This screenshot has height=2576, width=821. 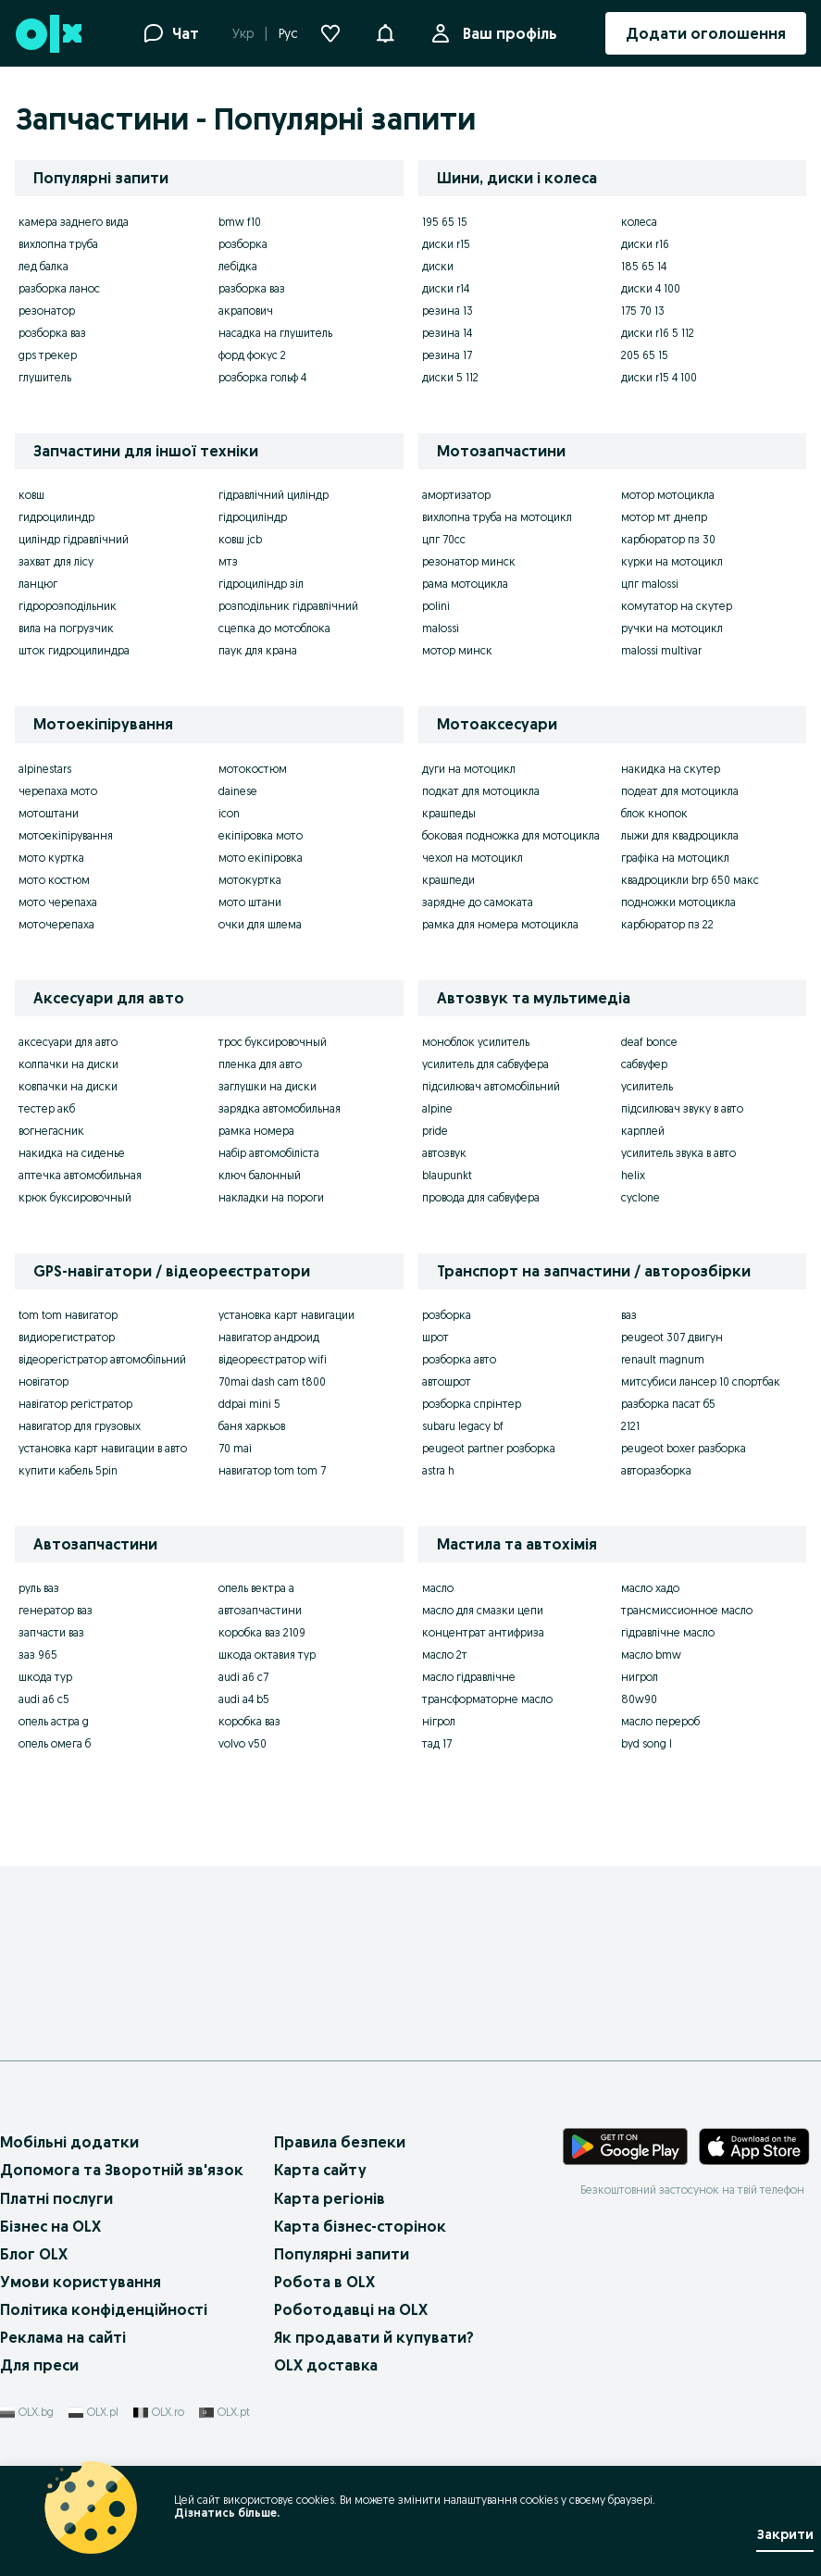 I want to click on графіка на мотоцикл, so click(x=675, y=858).